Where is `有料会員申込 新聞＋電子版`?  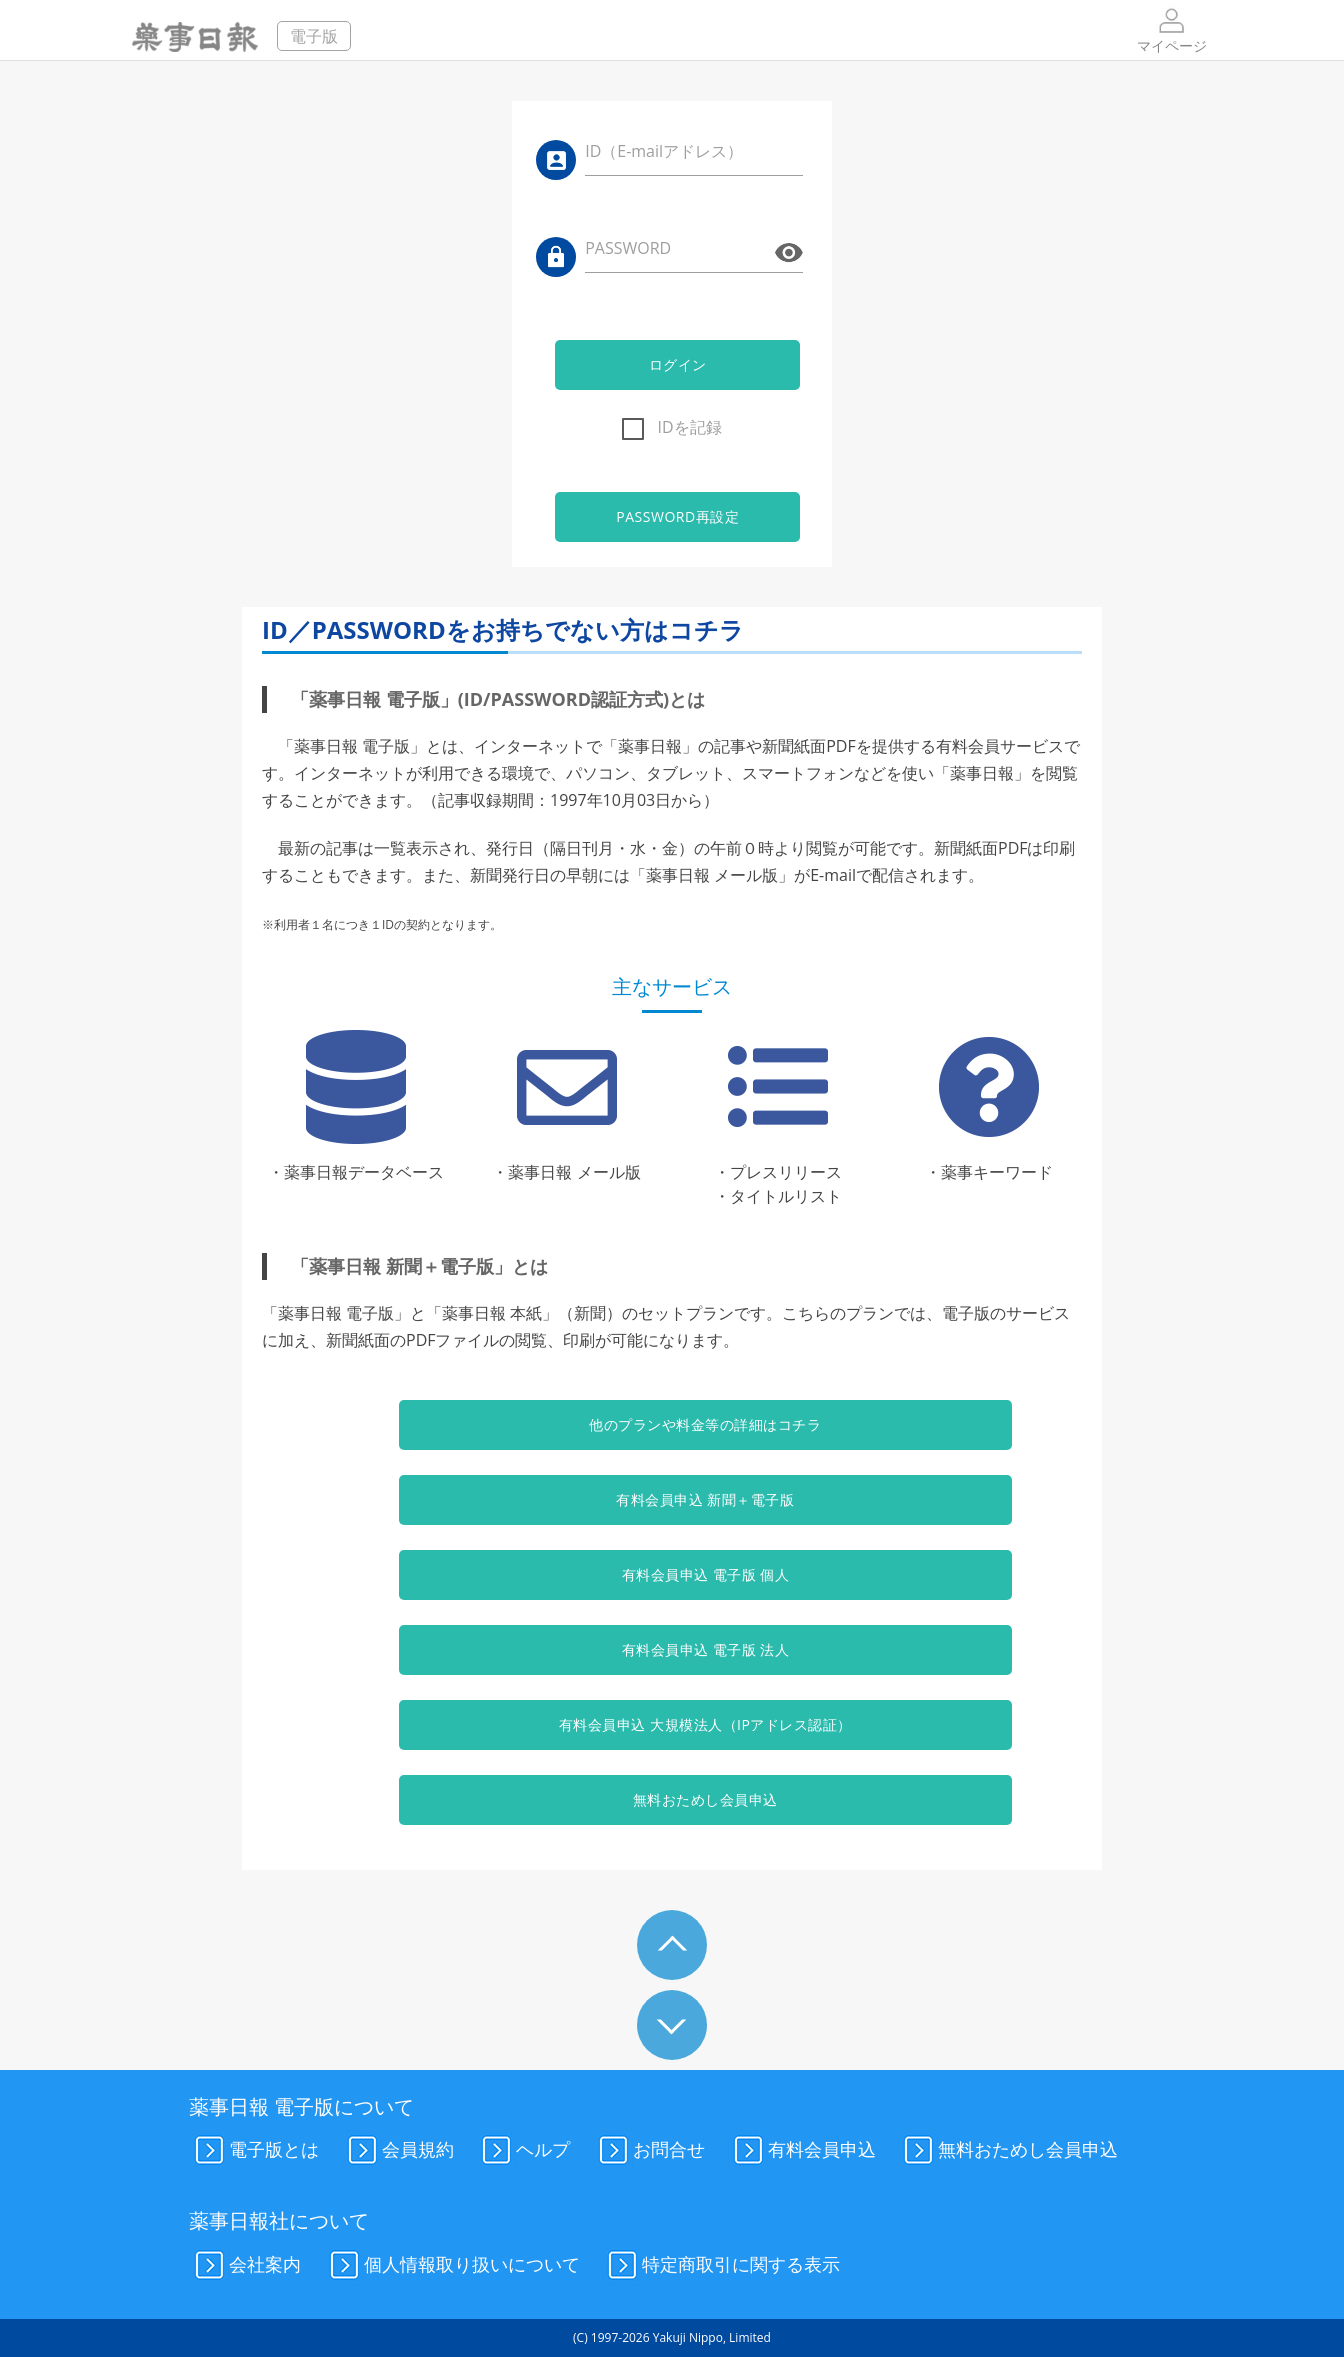 有料会員申込 新聞＋電子版 is located at coordinates (672, 1499).